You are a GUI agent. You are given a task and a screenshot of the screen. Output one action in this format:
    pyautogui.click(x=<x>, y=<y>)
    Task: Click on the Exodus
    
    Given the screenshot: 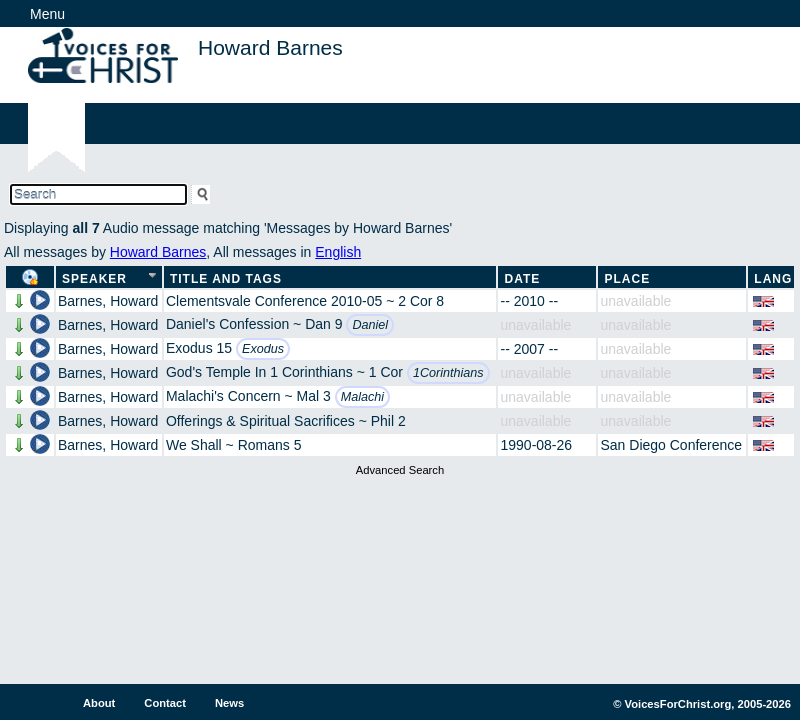 What is the action you would take?
    pyautogui.click(x=263, y=349)
    